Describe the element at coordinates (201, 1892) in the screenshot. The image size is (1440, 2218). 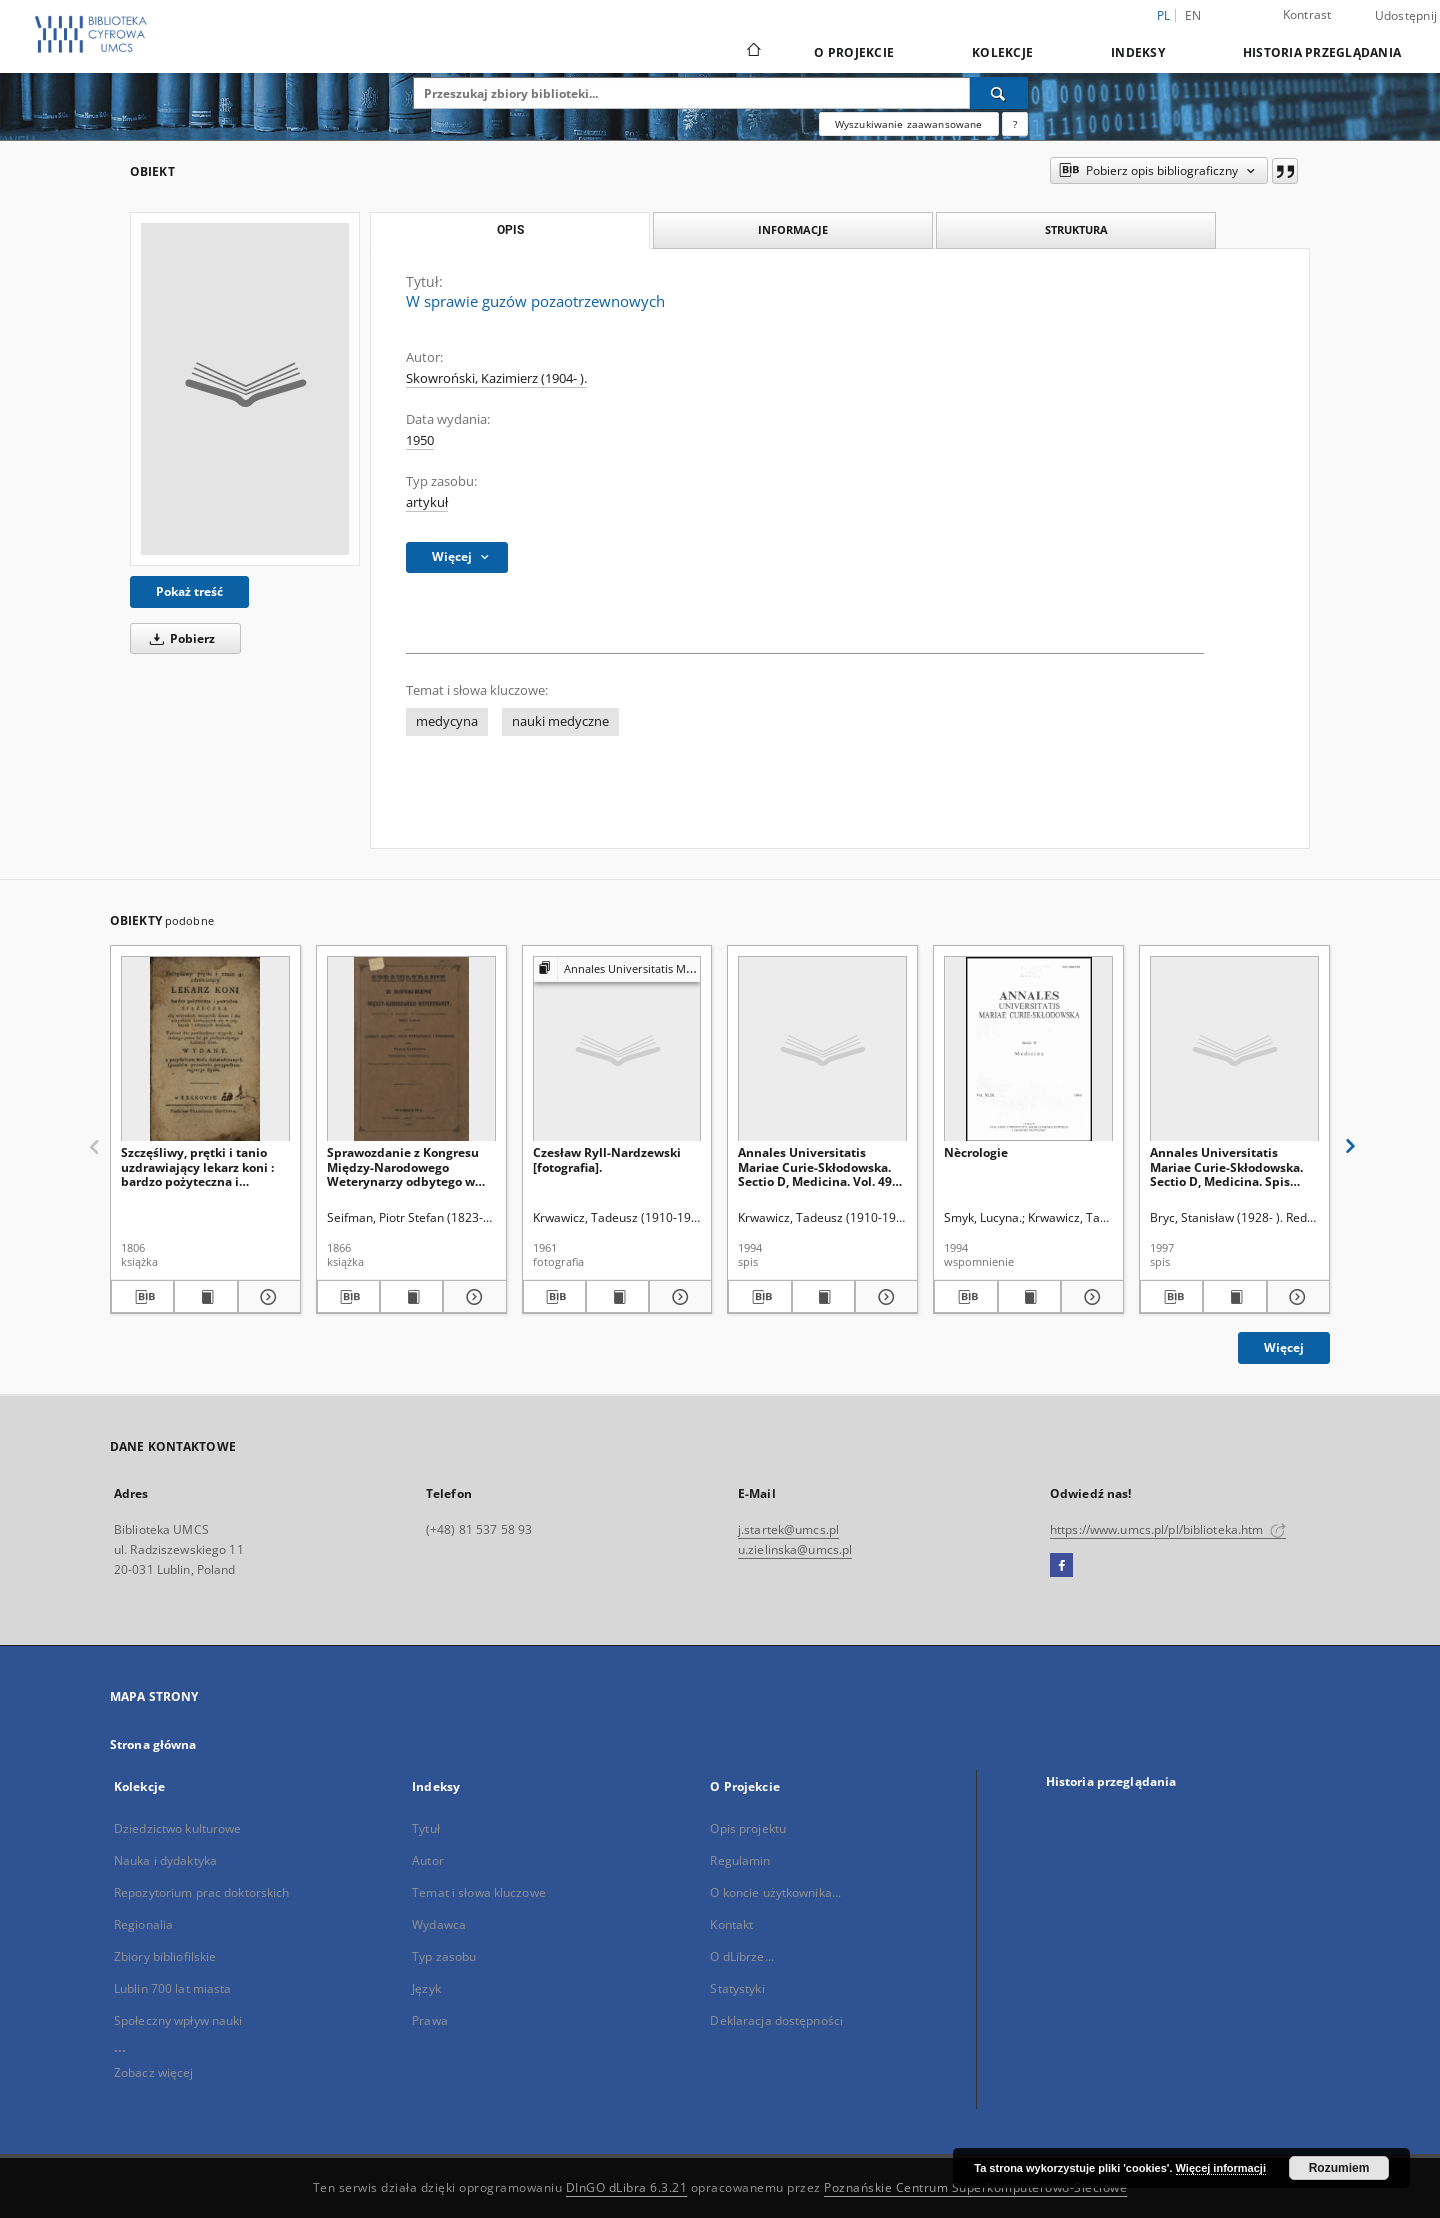
I see `Repozytorium prac doktorskich` at that location.